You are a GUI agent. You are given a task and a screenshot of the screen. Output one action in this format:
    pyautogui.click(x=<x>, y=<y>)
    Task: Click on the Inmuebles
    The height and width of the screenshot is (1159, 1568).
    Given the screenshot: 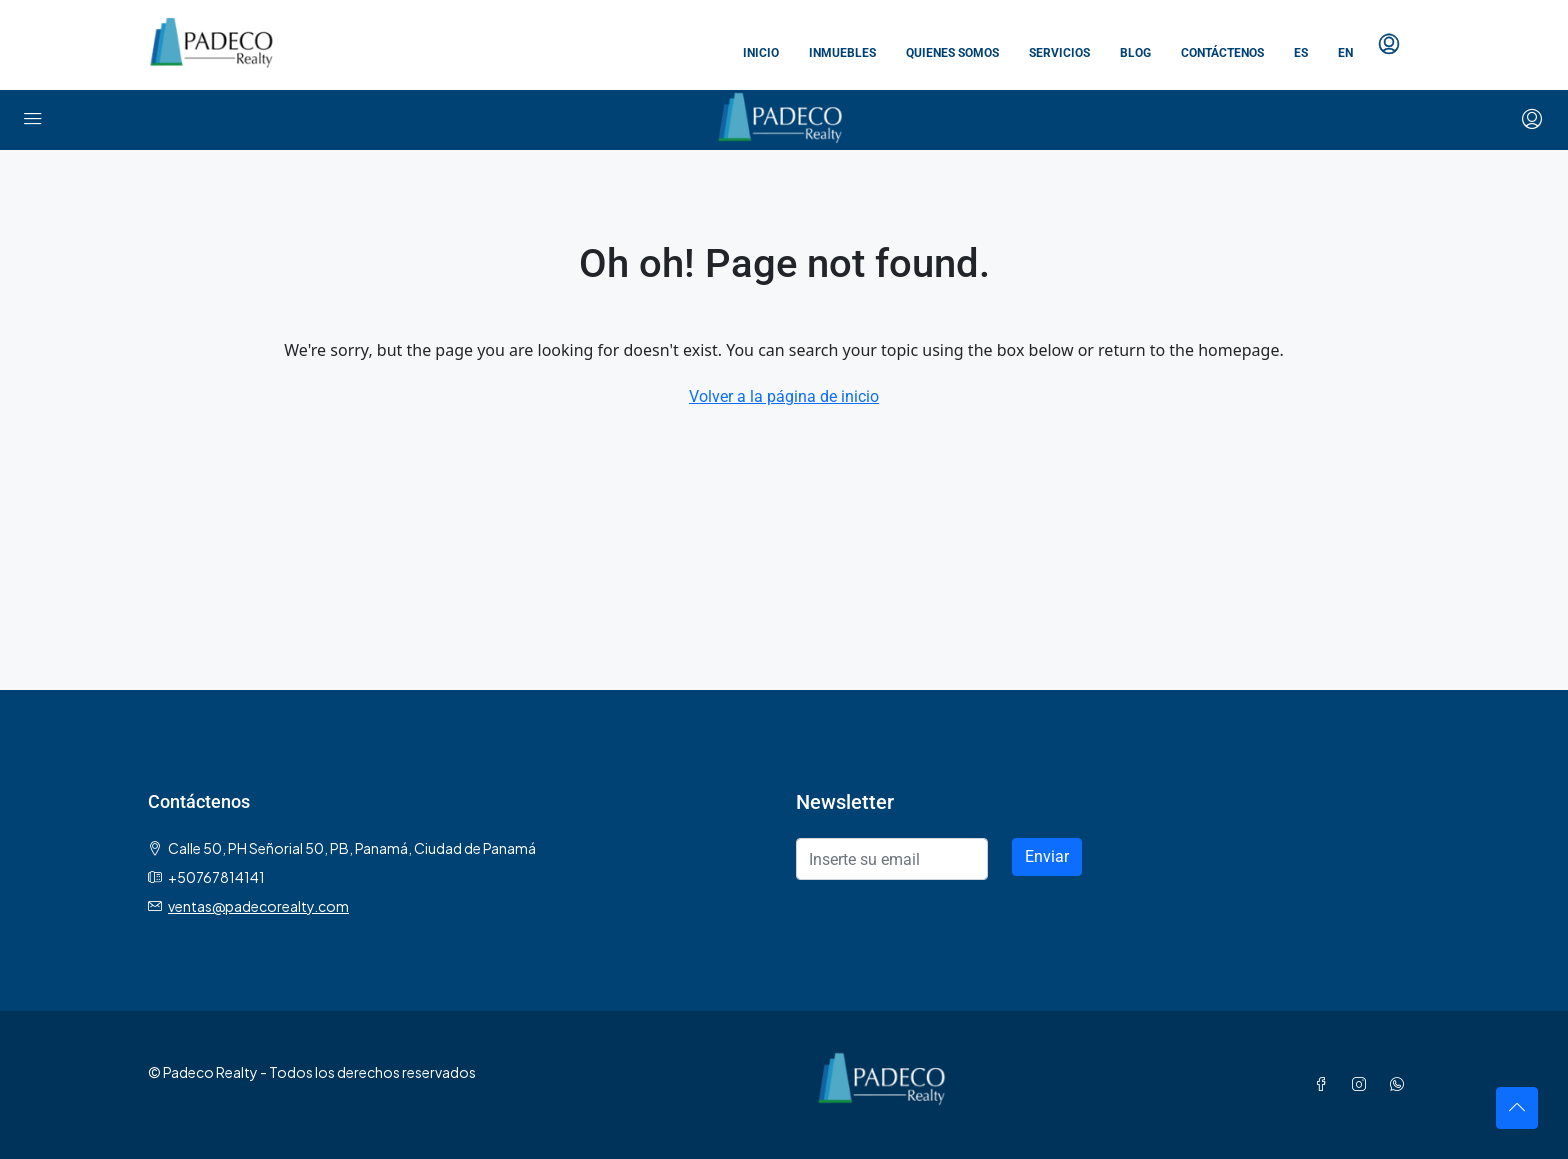 What is the action you would take?
    pyautogui.click(x=842, y=53)
    